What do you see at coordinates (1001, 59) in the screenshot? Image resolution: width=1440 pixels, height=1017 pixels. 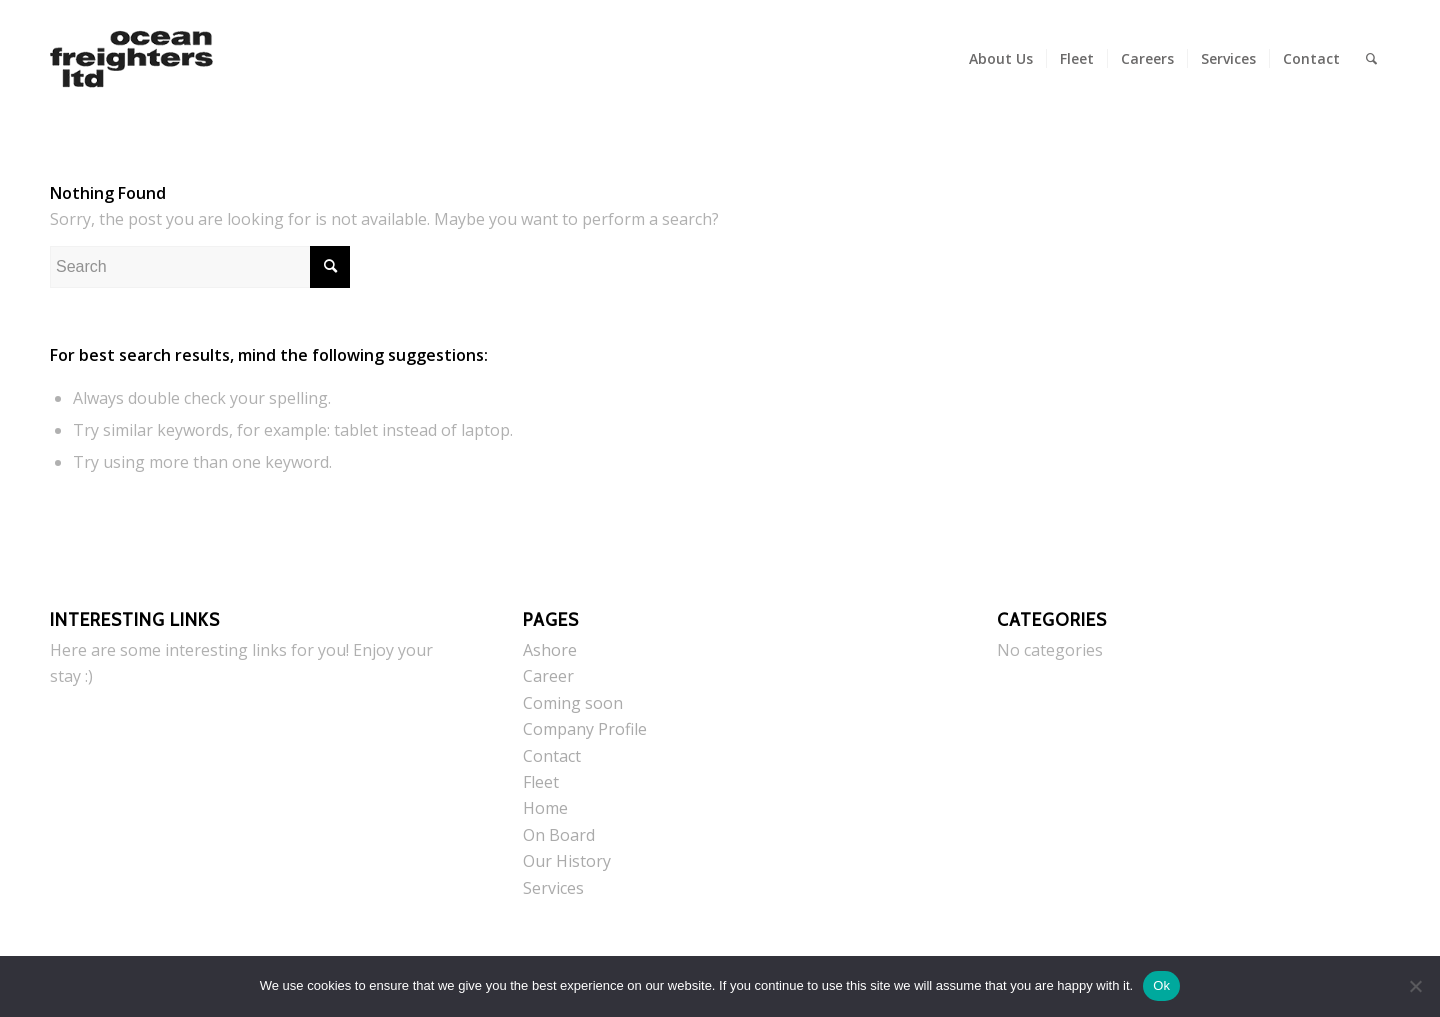 I see `[menuitem]` at bounding box center [1001, 59].